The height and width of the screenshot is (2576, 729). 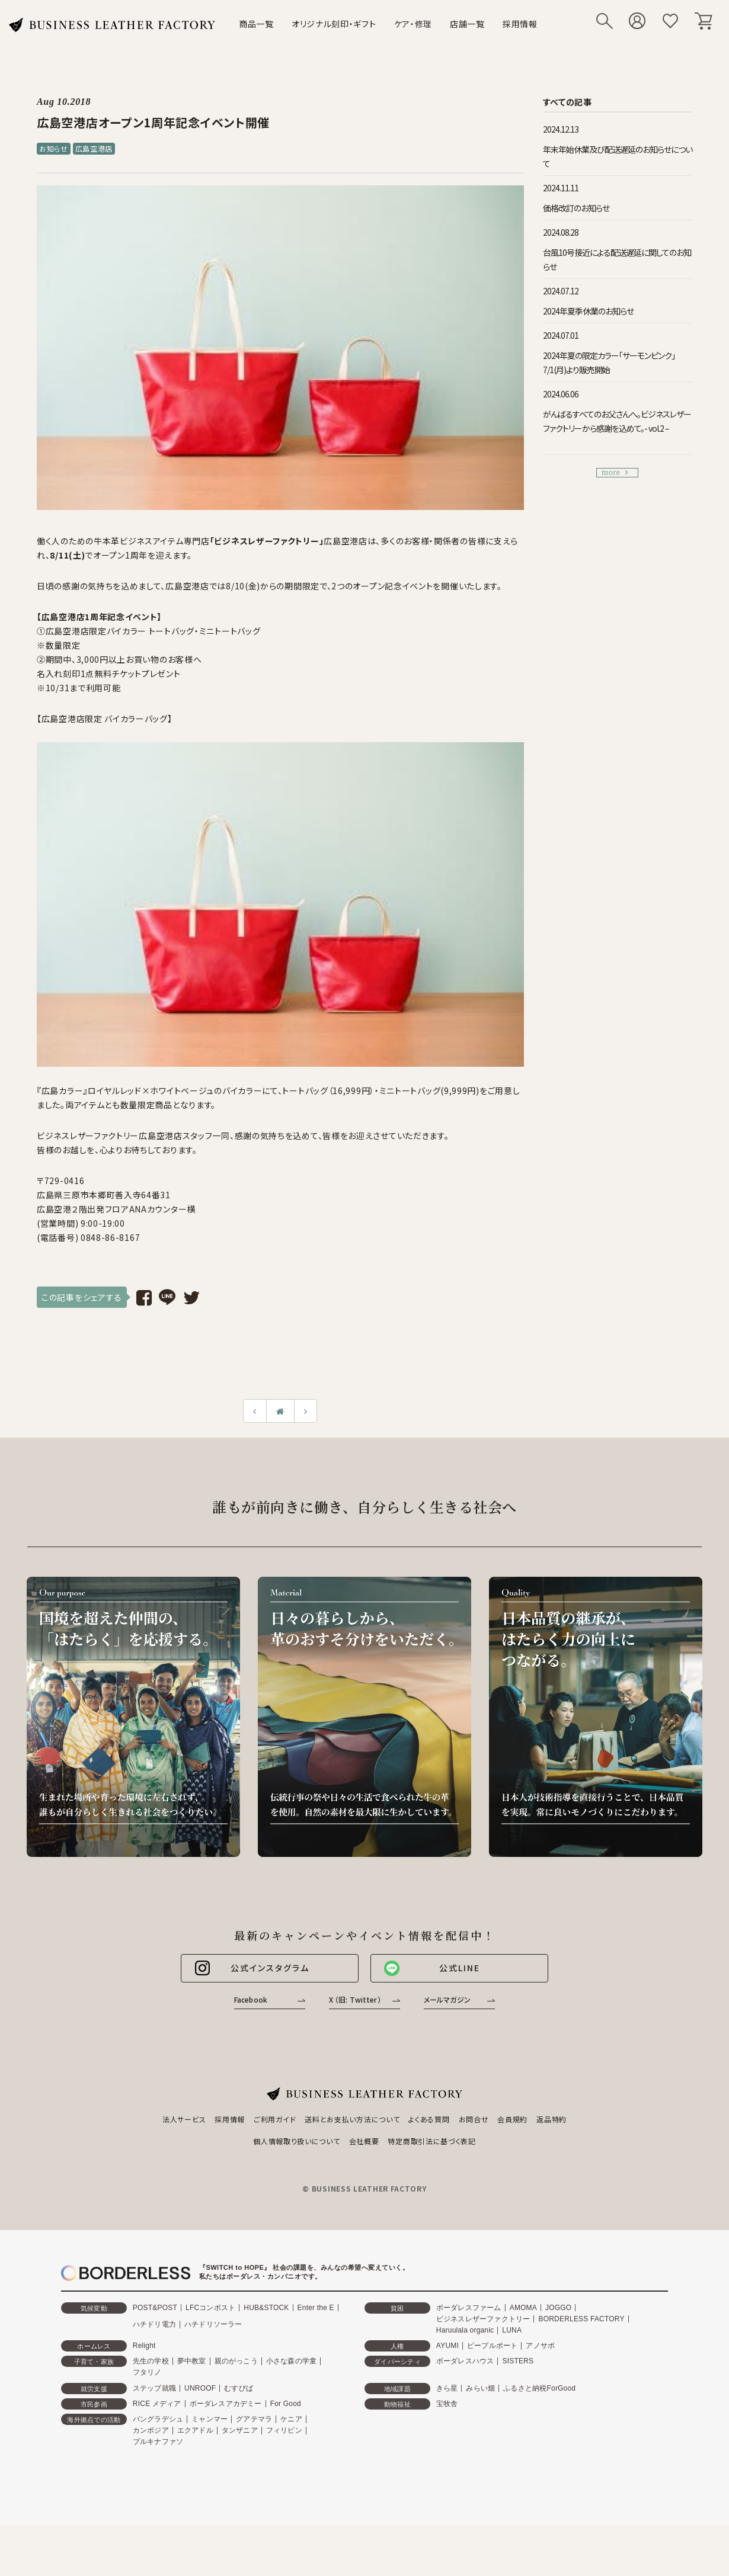 What do you see at coordinates (558, 2308) in the screenshot?
I see `JOGGO` at bounding box center [558, 2308].